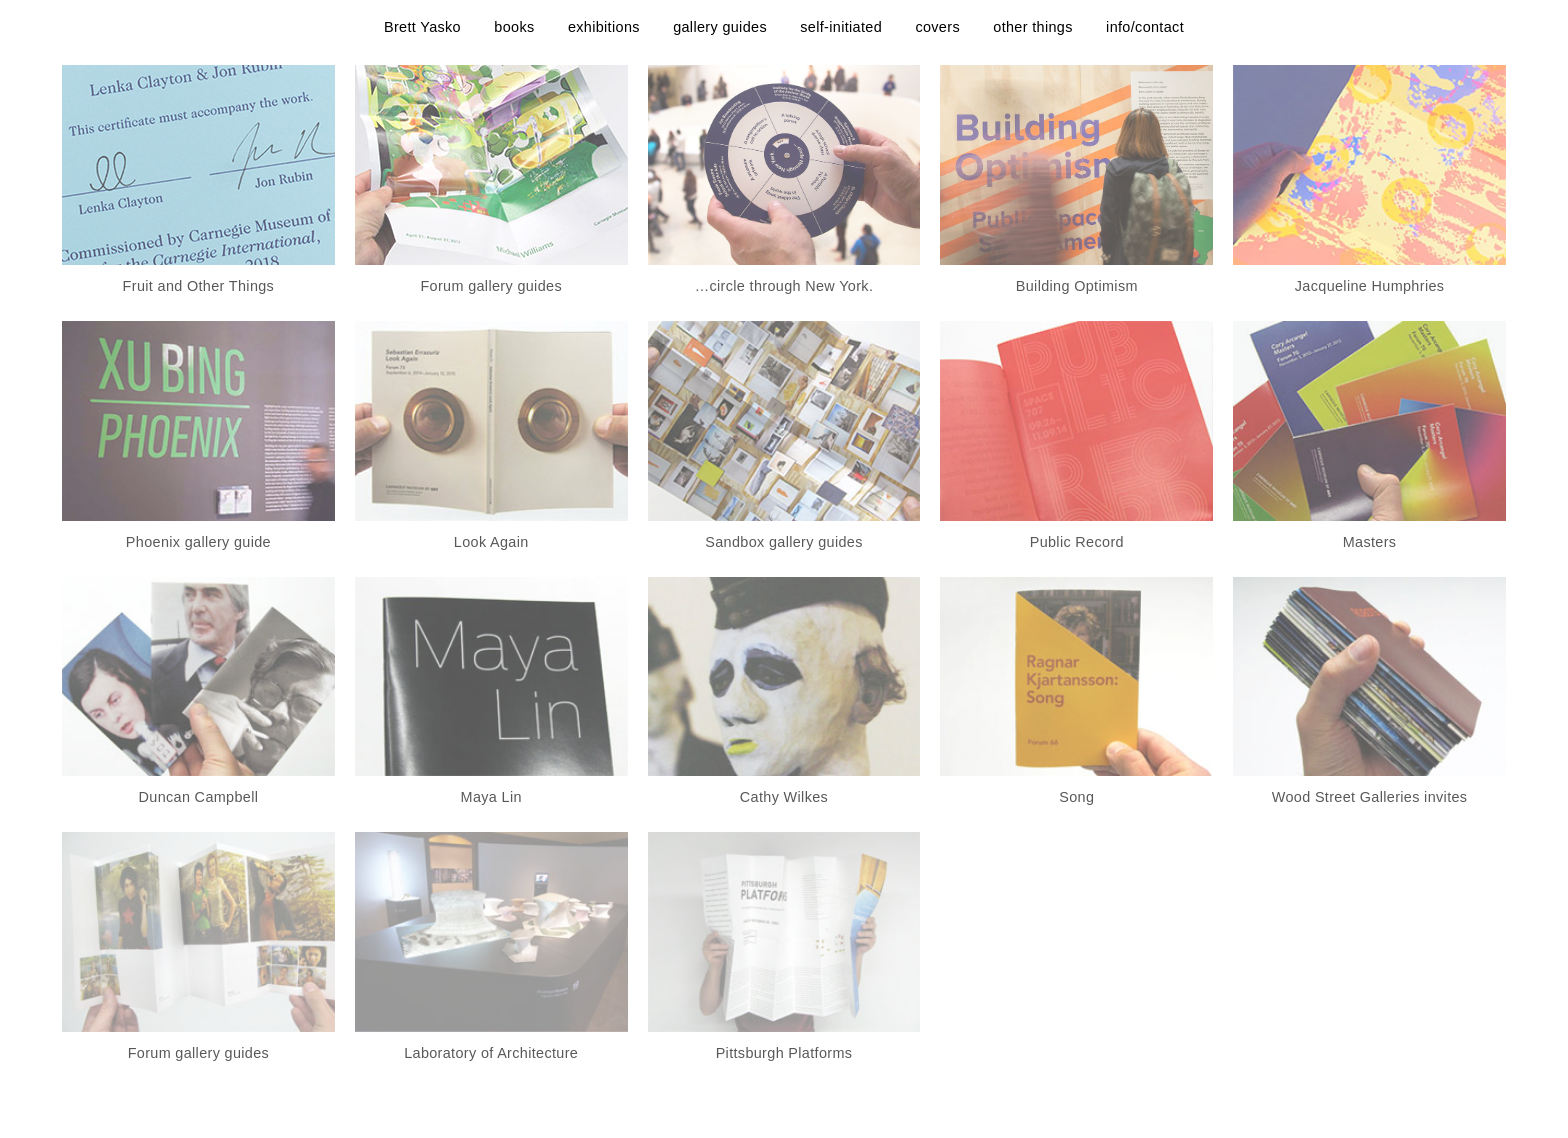 Image resolution: width=1568 pixels, height=1138 pixels. I want to click on info/contact, so click(1145, 27).